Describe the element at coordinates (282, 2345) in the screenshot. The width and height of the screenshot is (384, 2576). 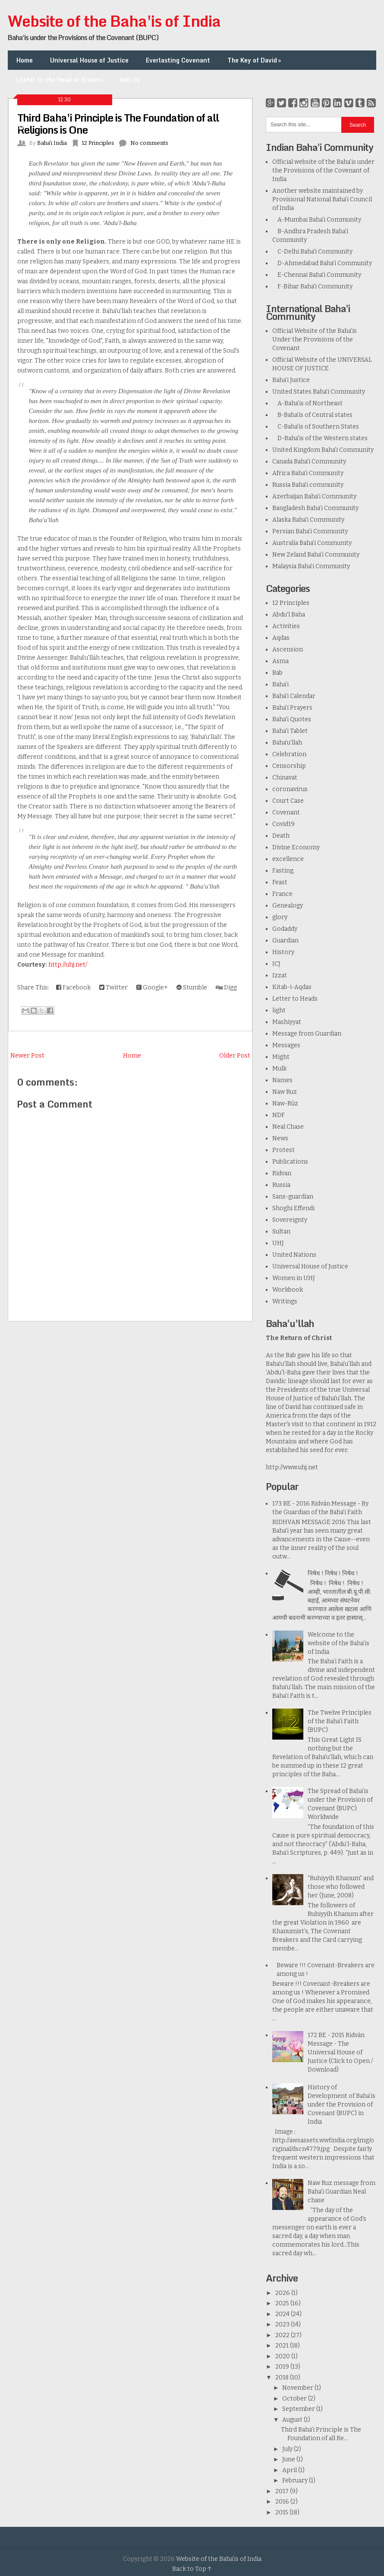
I see `2021` at that location.